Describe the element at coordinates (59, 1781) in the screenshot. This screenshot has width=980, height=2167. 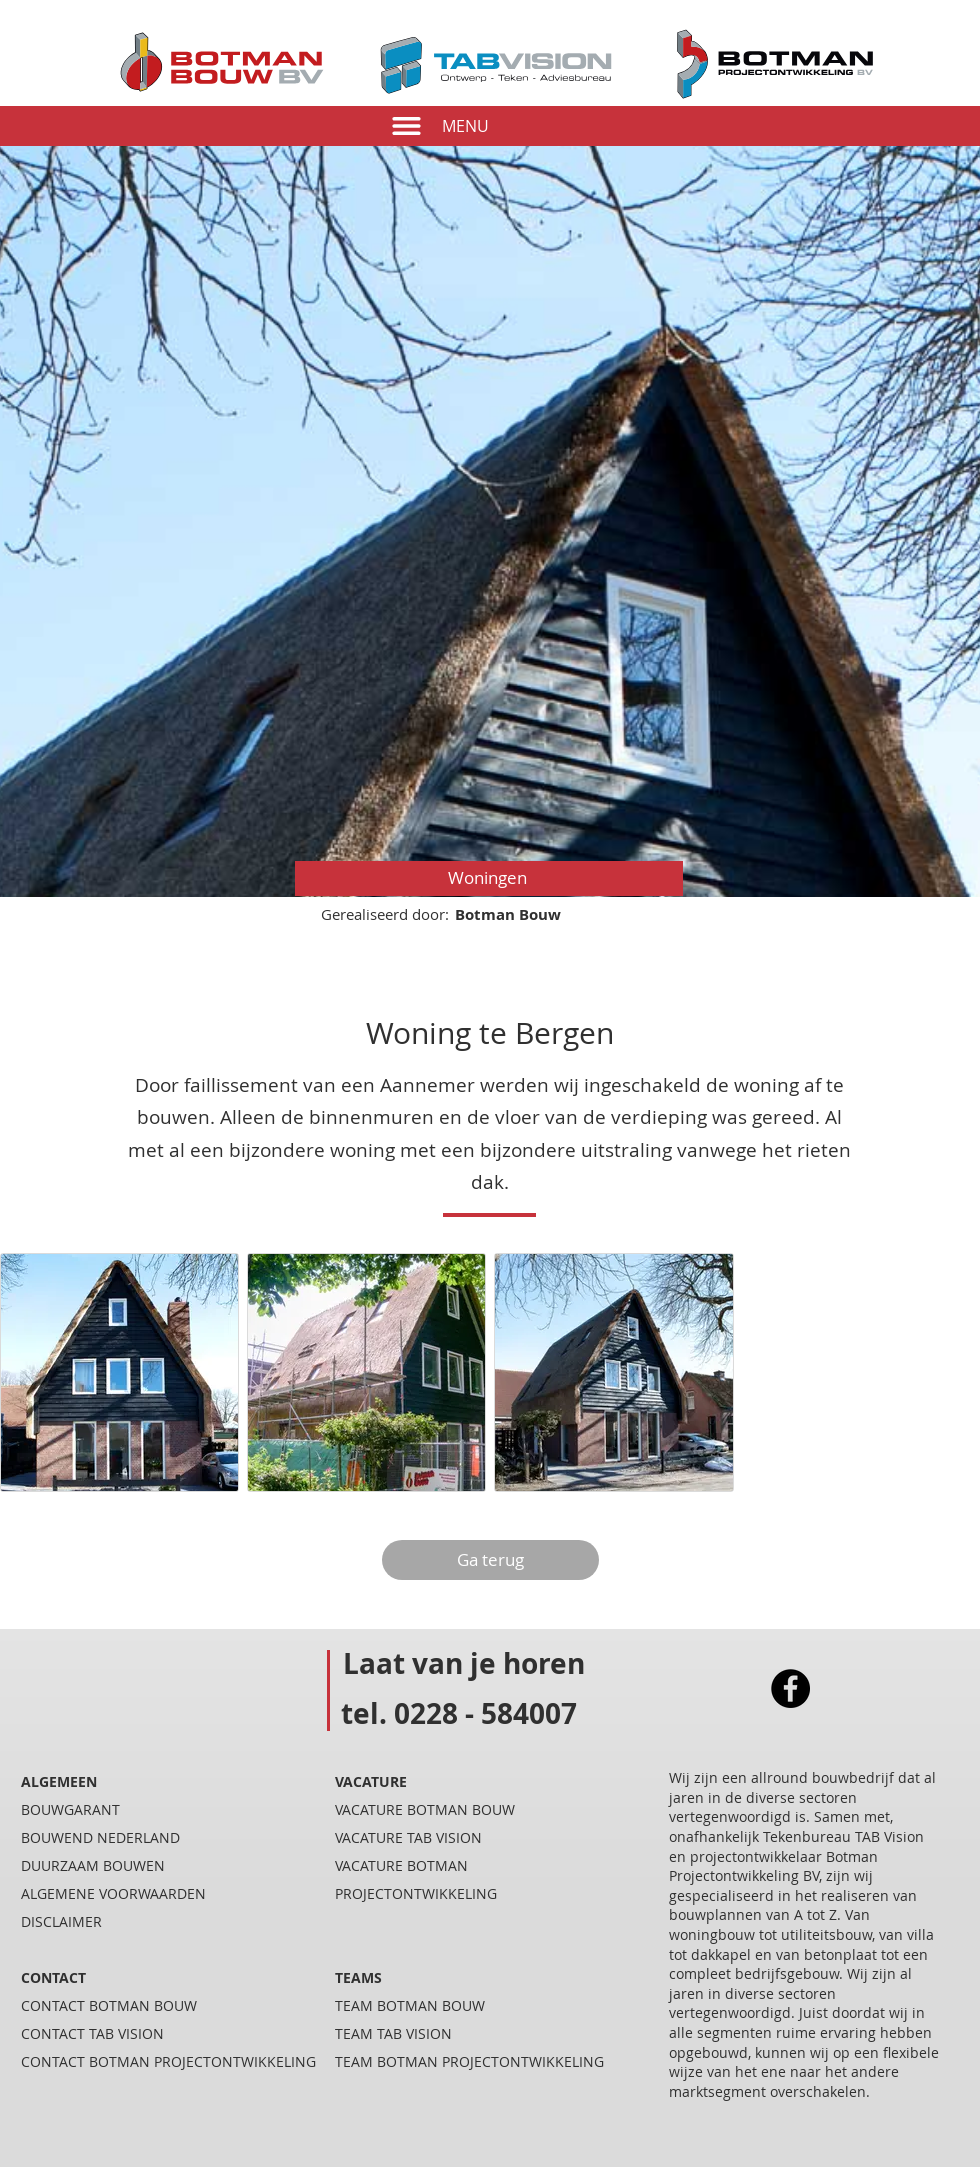
I see `ALGEMEEN` at that location.